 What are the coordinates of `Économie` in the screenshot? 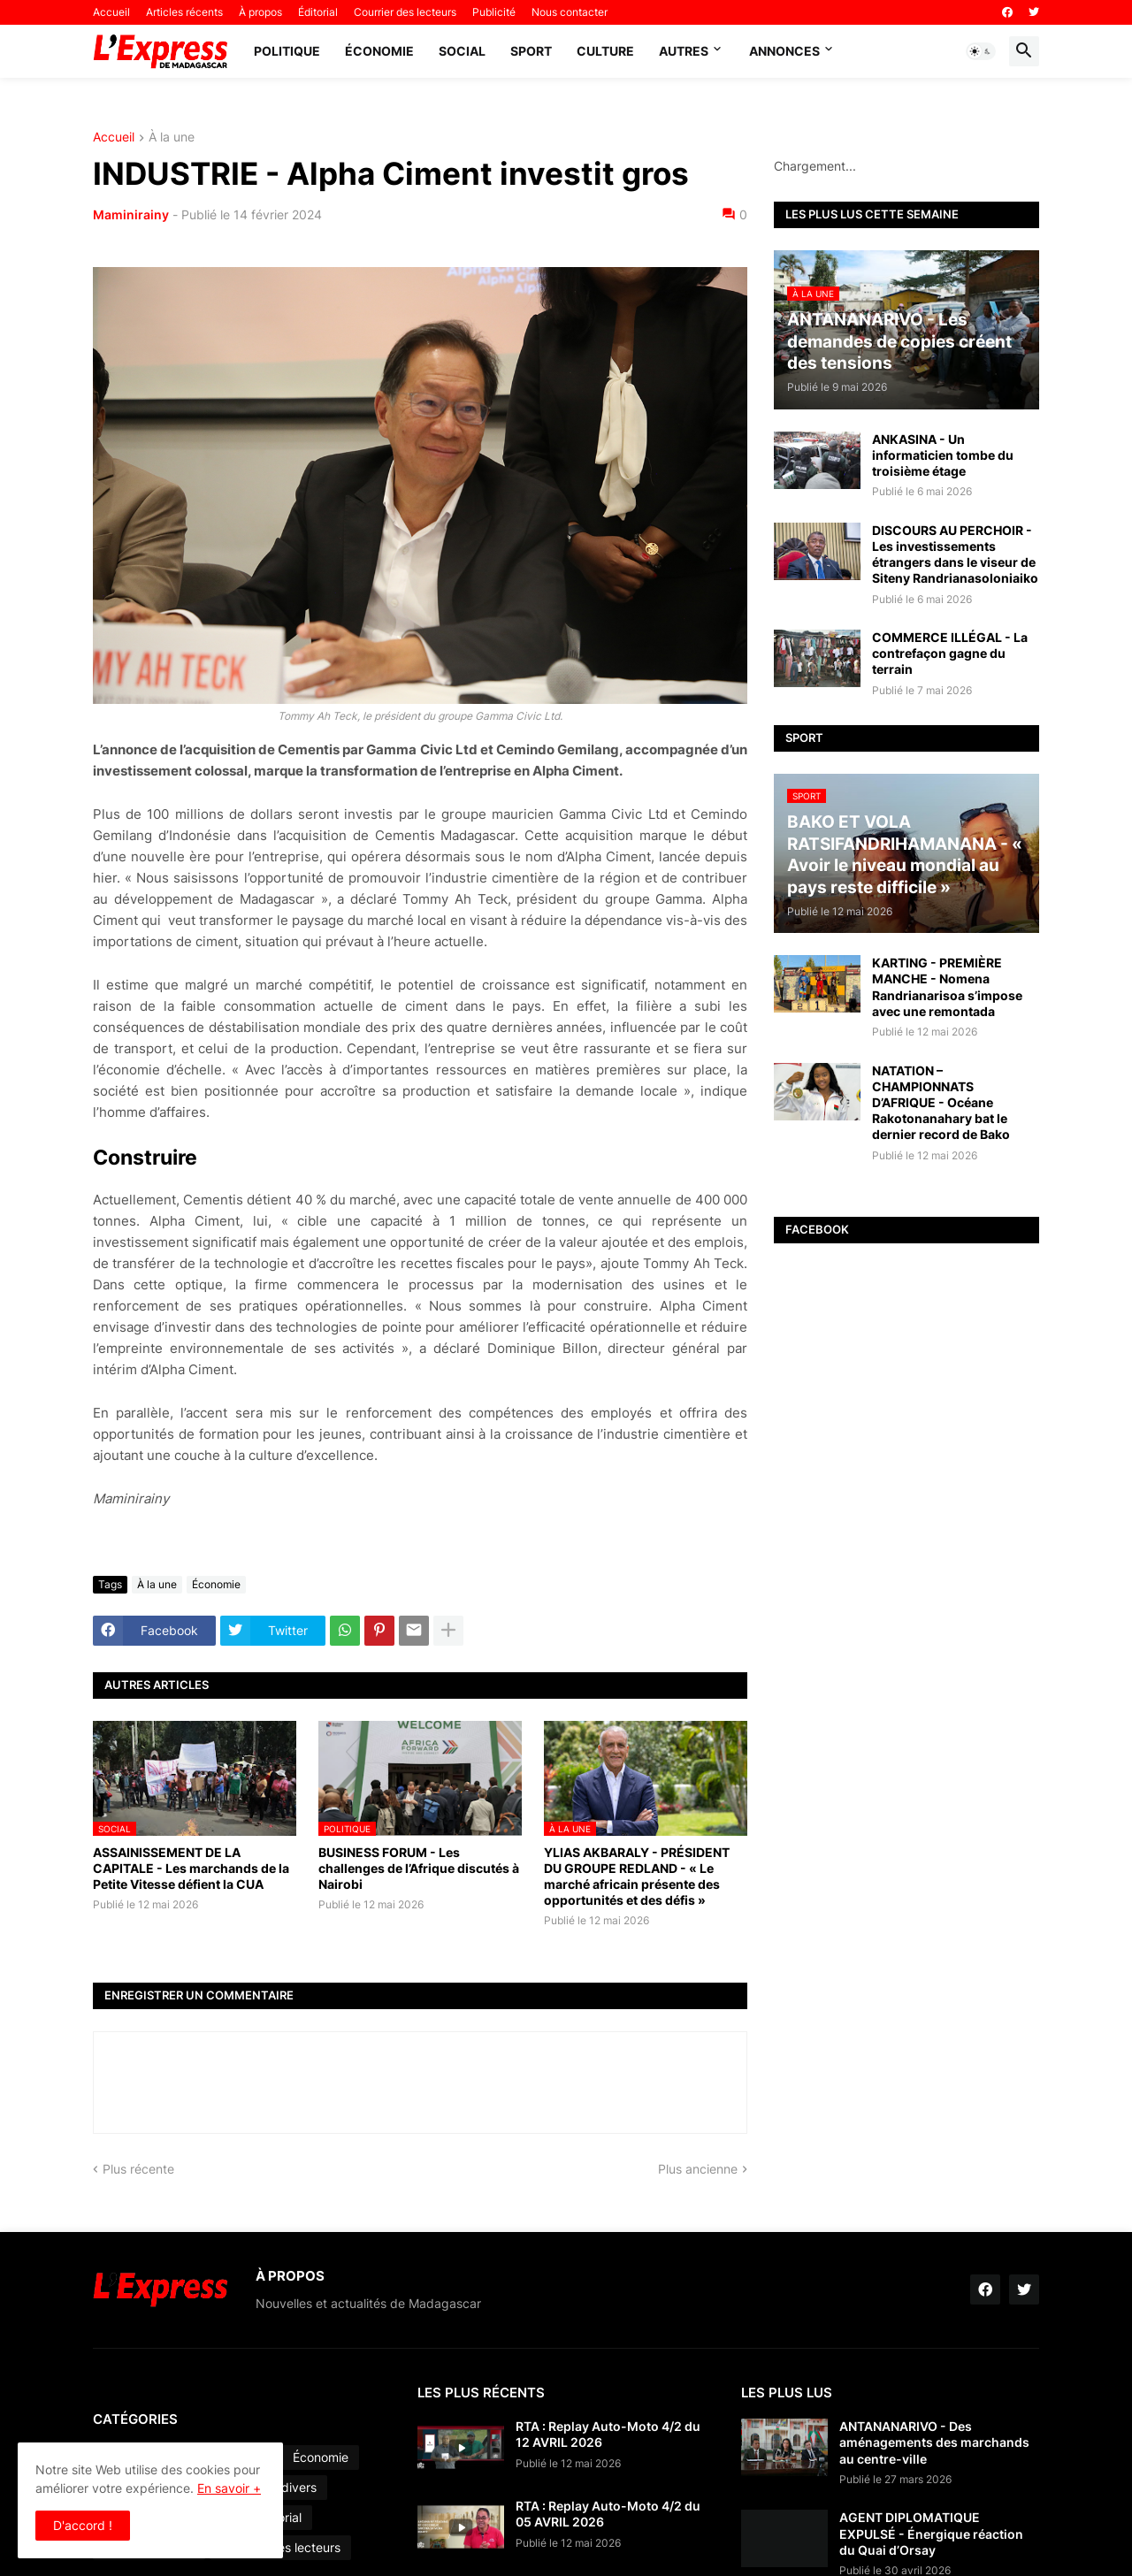 It's located at (379, 50).